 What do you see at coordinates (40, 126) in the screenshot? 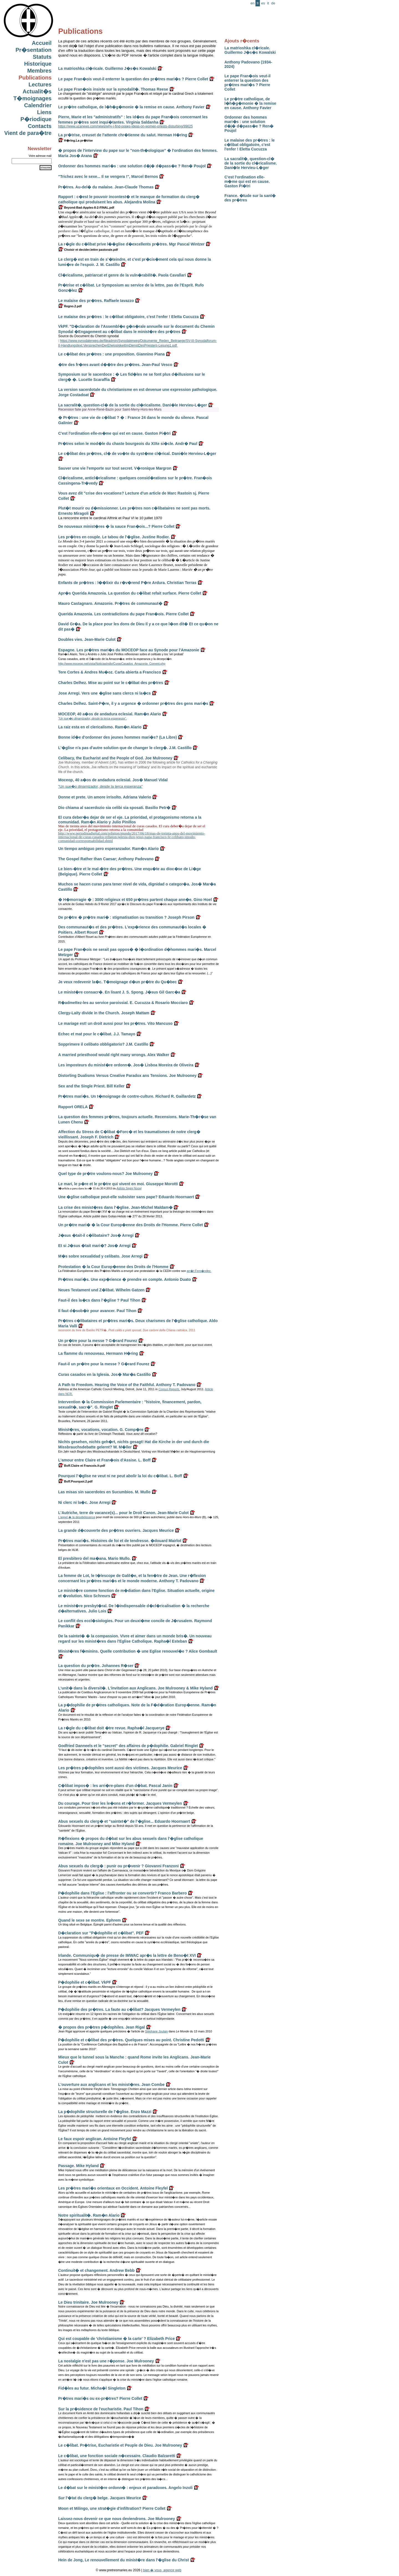
I see `Contacts` at bounding box center [40, 126].